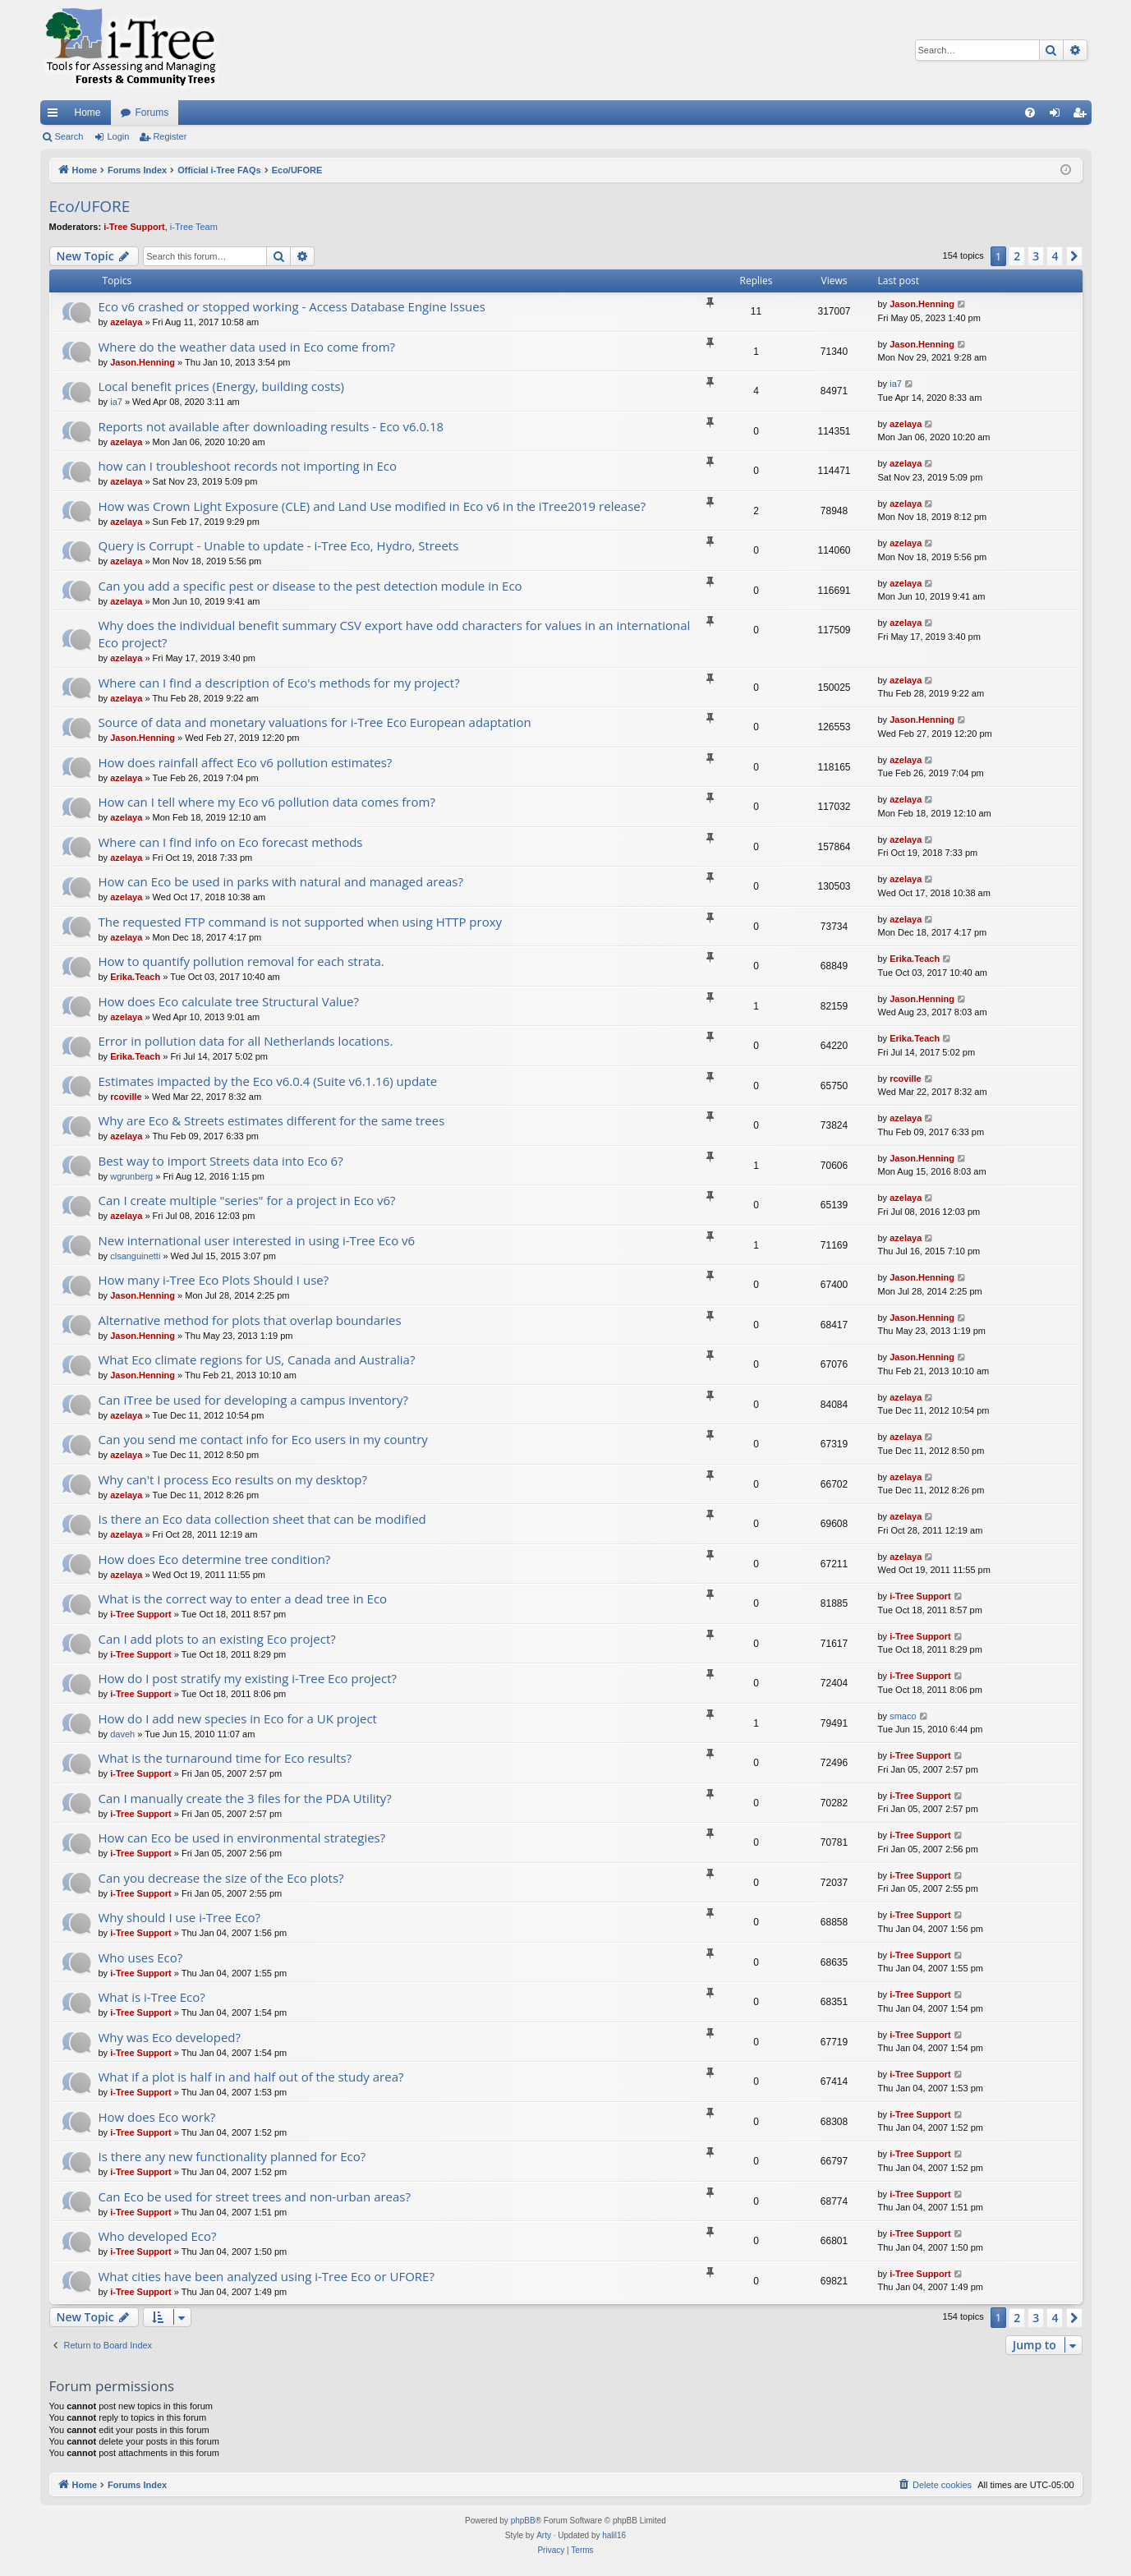  I want to click on How was Crown Light Exposure (CLE) and Land Use modified in Eco v6 in the iTree2019 release?, so click(372, 506).